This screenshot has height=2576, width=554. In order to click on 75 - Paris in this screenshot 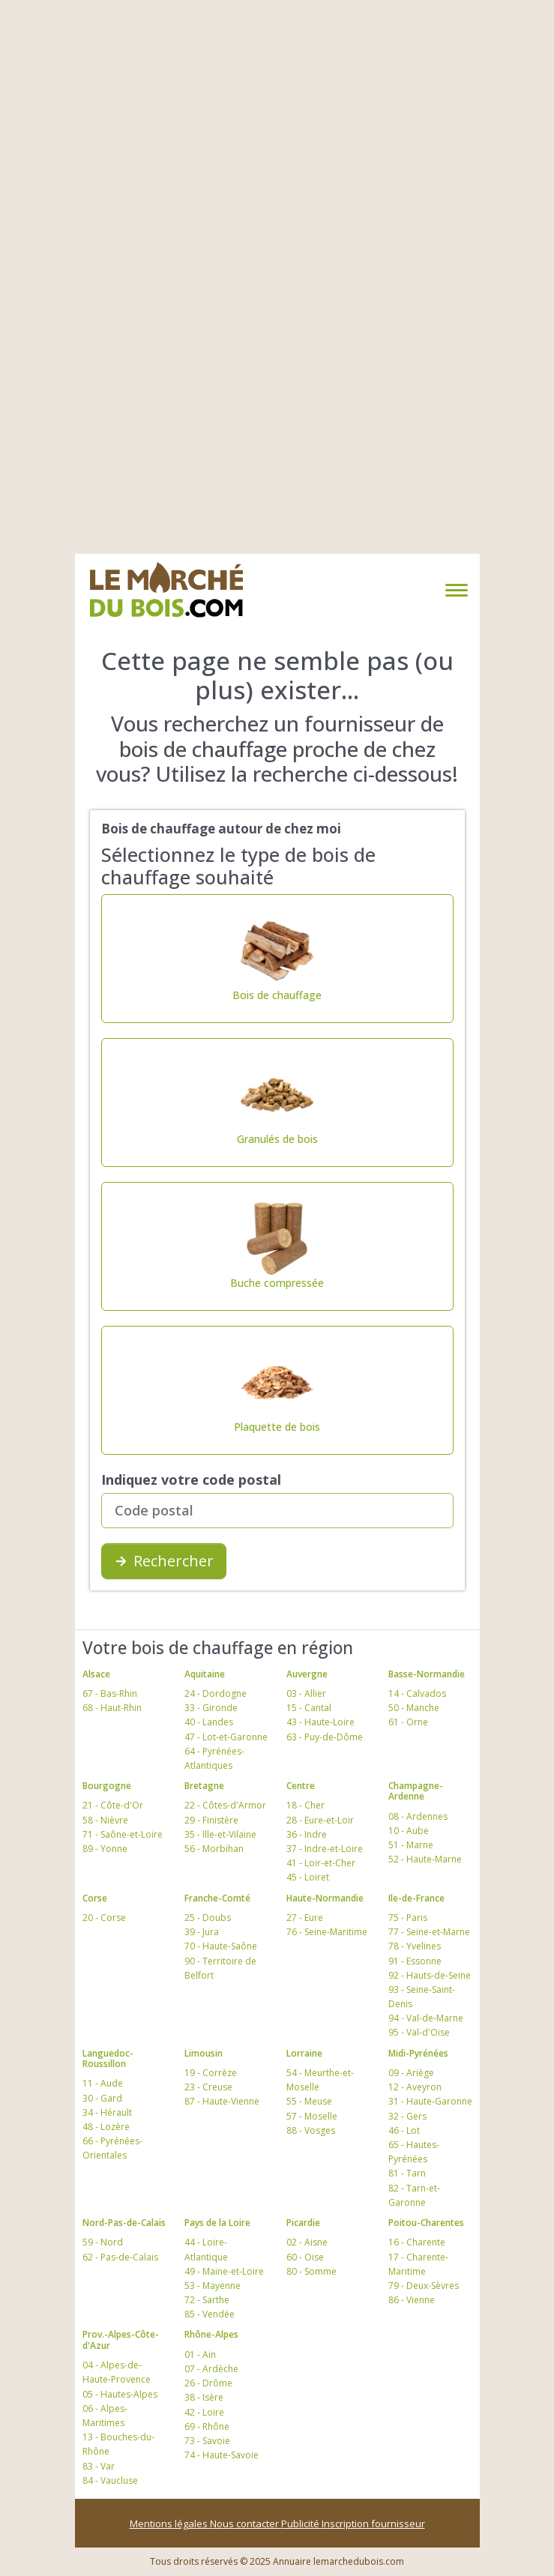, I will do `click(407, 1917)`.